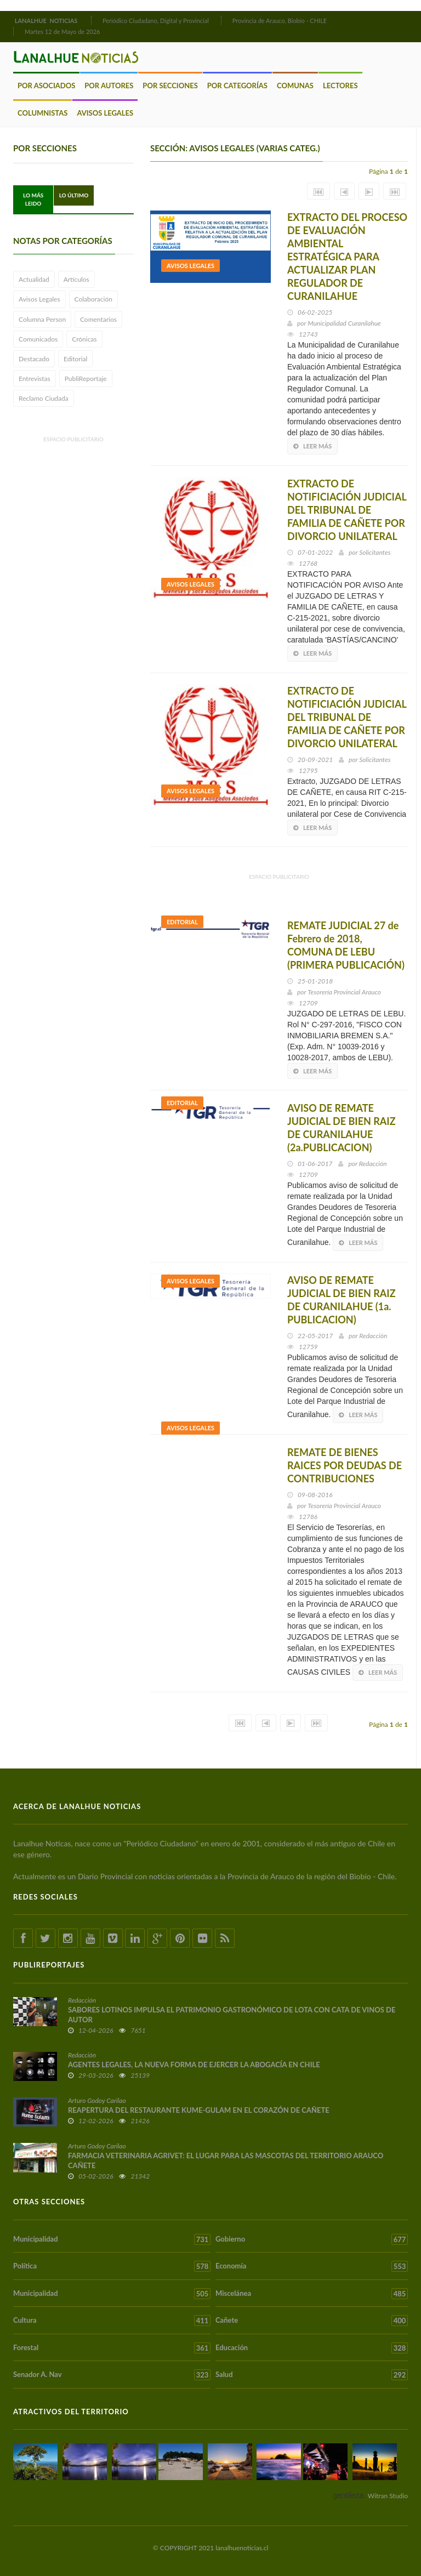 This screenshot has width=421, height=2576. Describe the element at coordinates (373, 1163) in the screenshot. I see `Redacción` at that location.